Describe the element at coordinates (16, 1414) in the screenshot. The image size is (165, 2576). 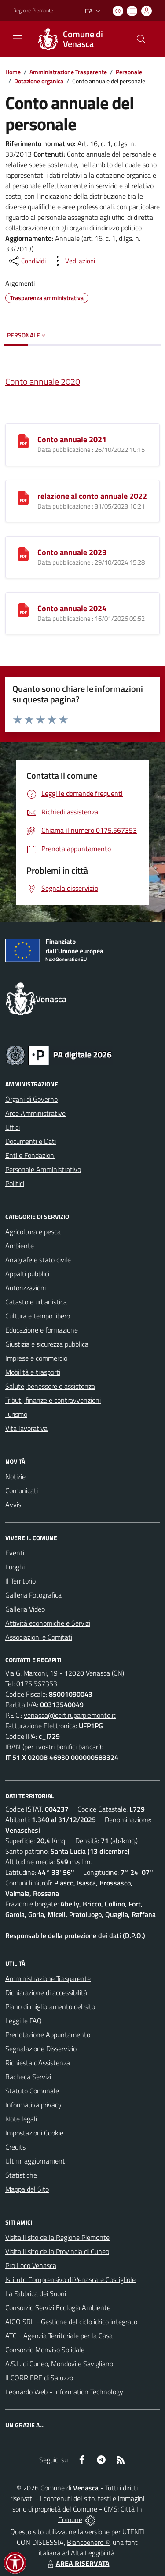
I see `Turismo` at that location.